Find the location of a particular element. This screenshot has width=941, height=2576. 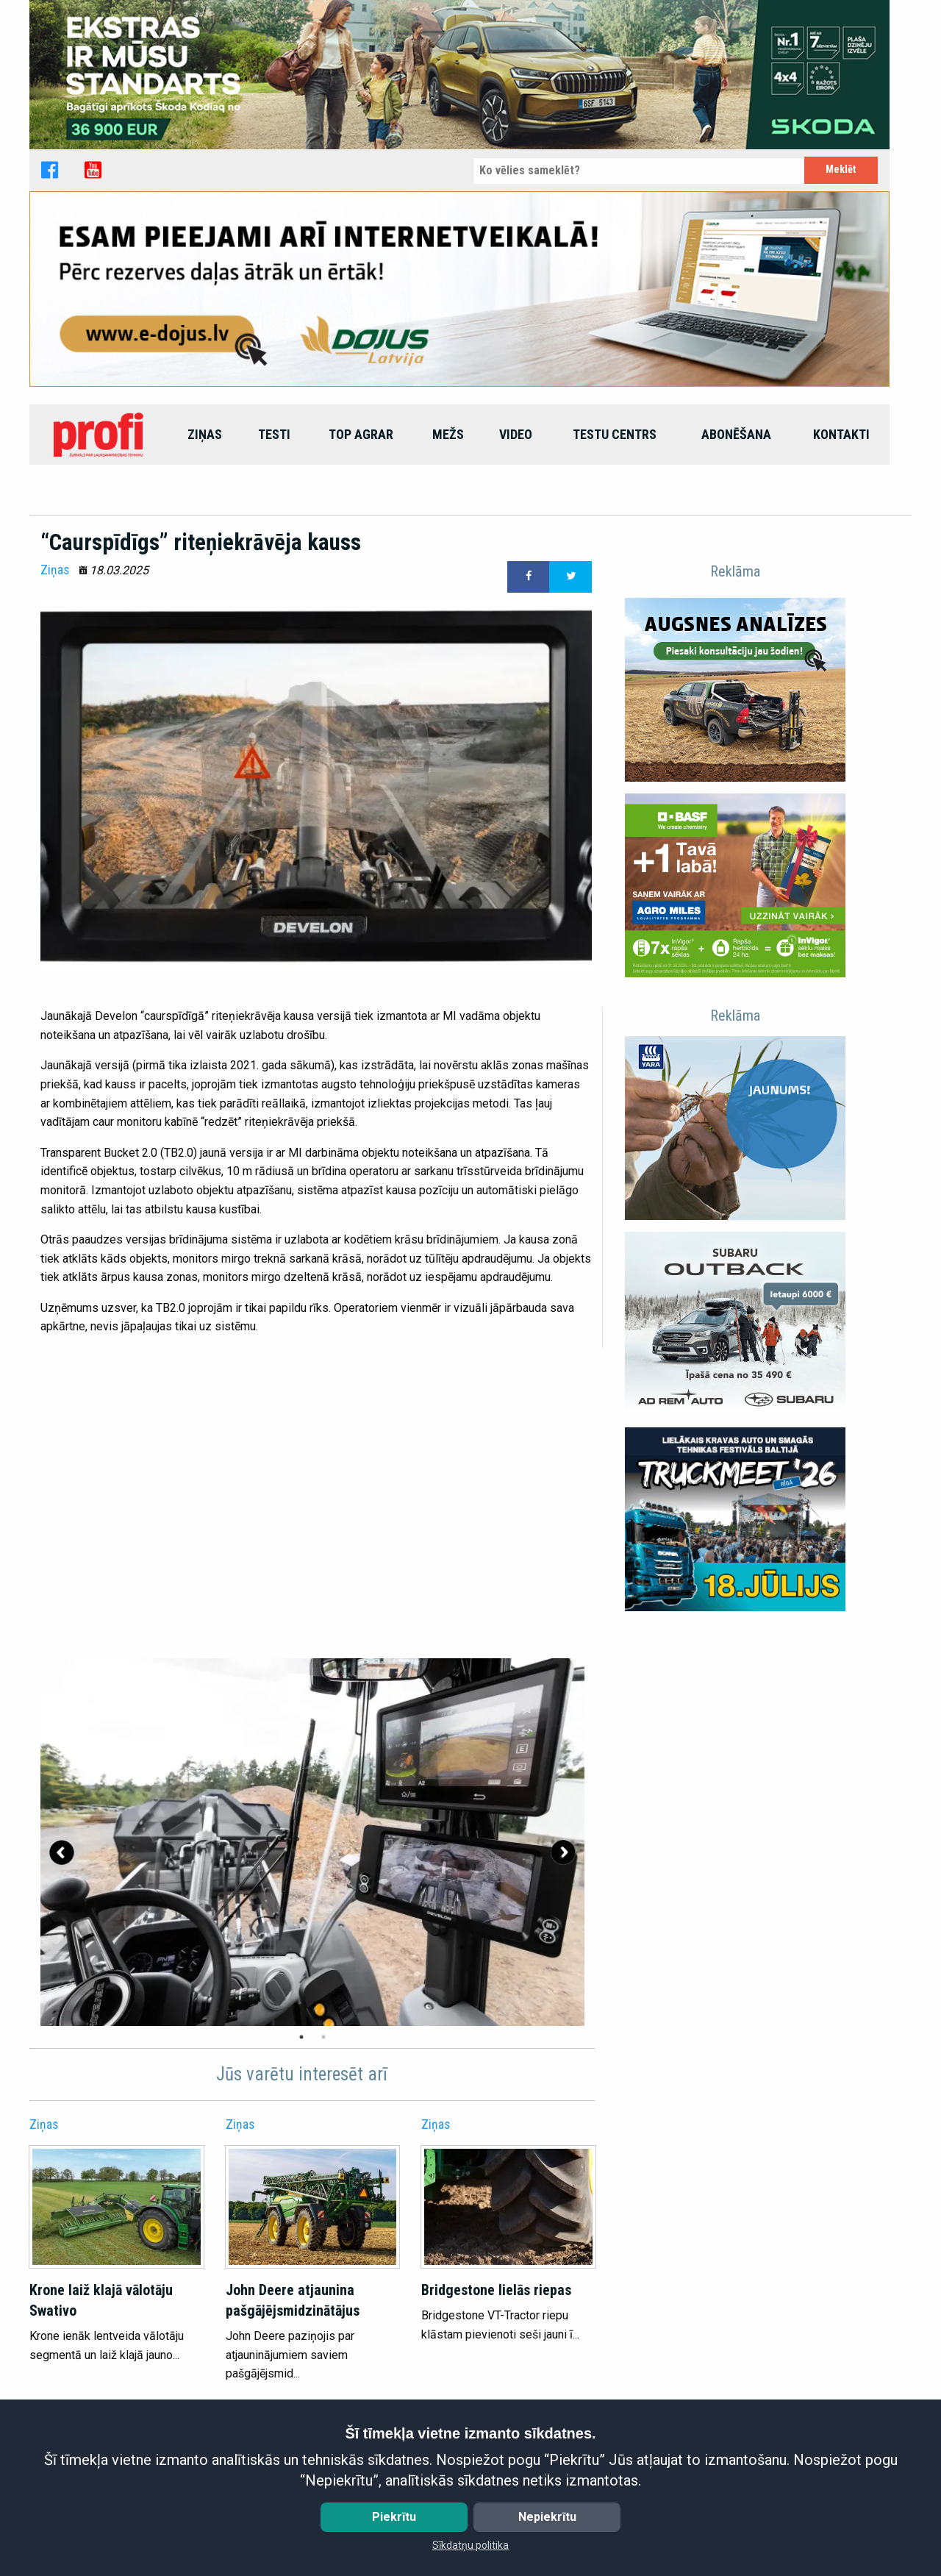

Previous is located at coordinates (61, 1852).